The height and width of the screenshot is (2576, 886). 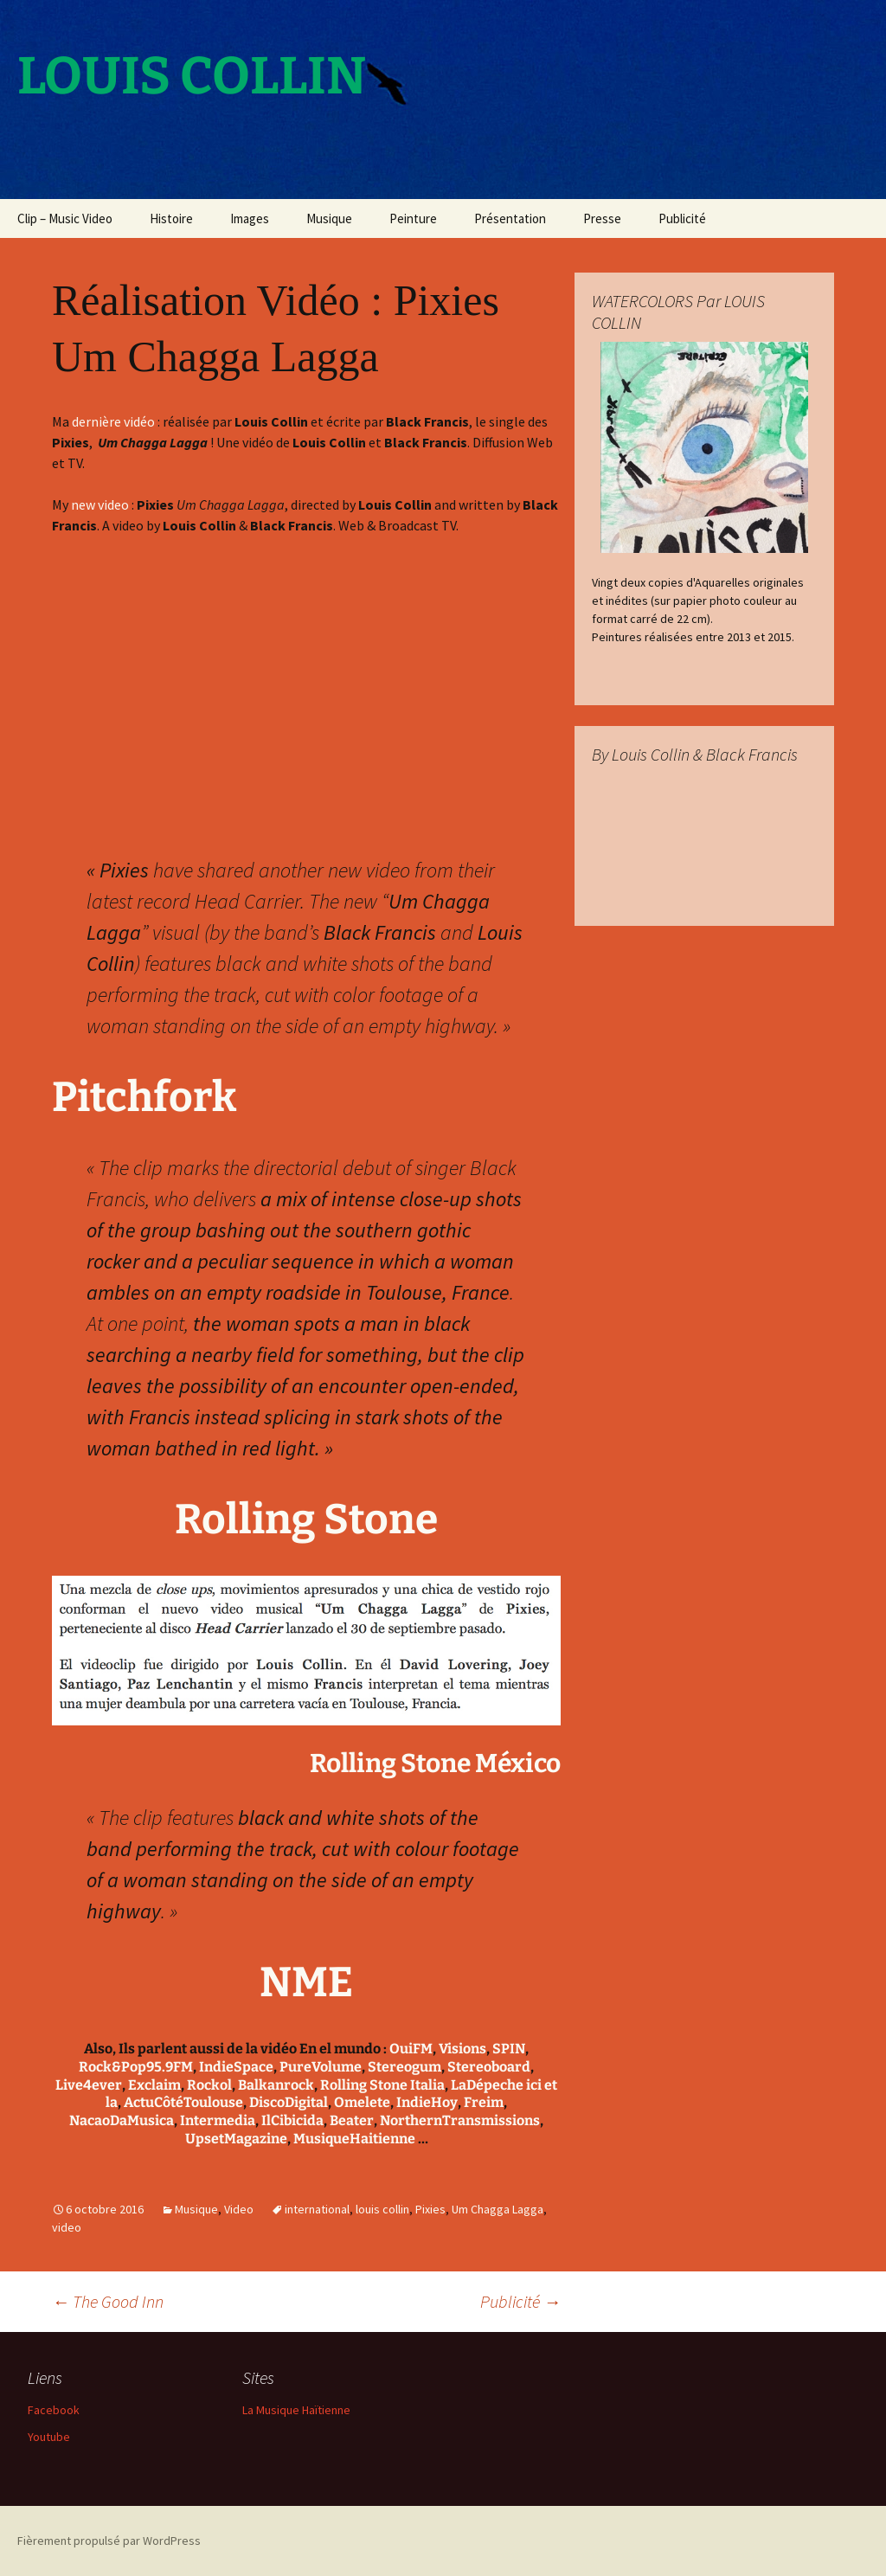 What do you see at coordinates (108, 2301) in the screenshot?
I see `The Good Inn` at bounding box center [108, 2301].